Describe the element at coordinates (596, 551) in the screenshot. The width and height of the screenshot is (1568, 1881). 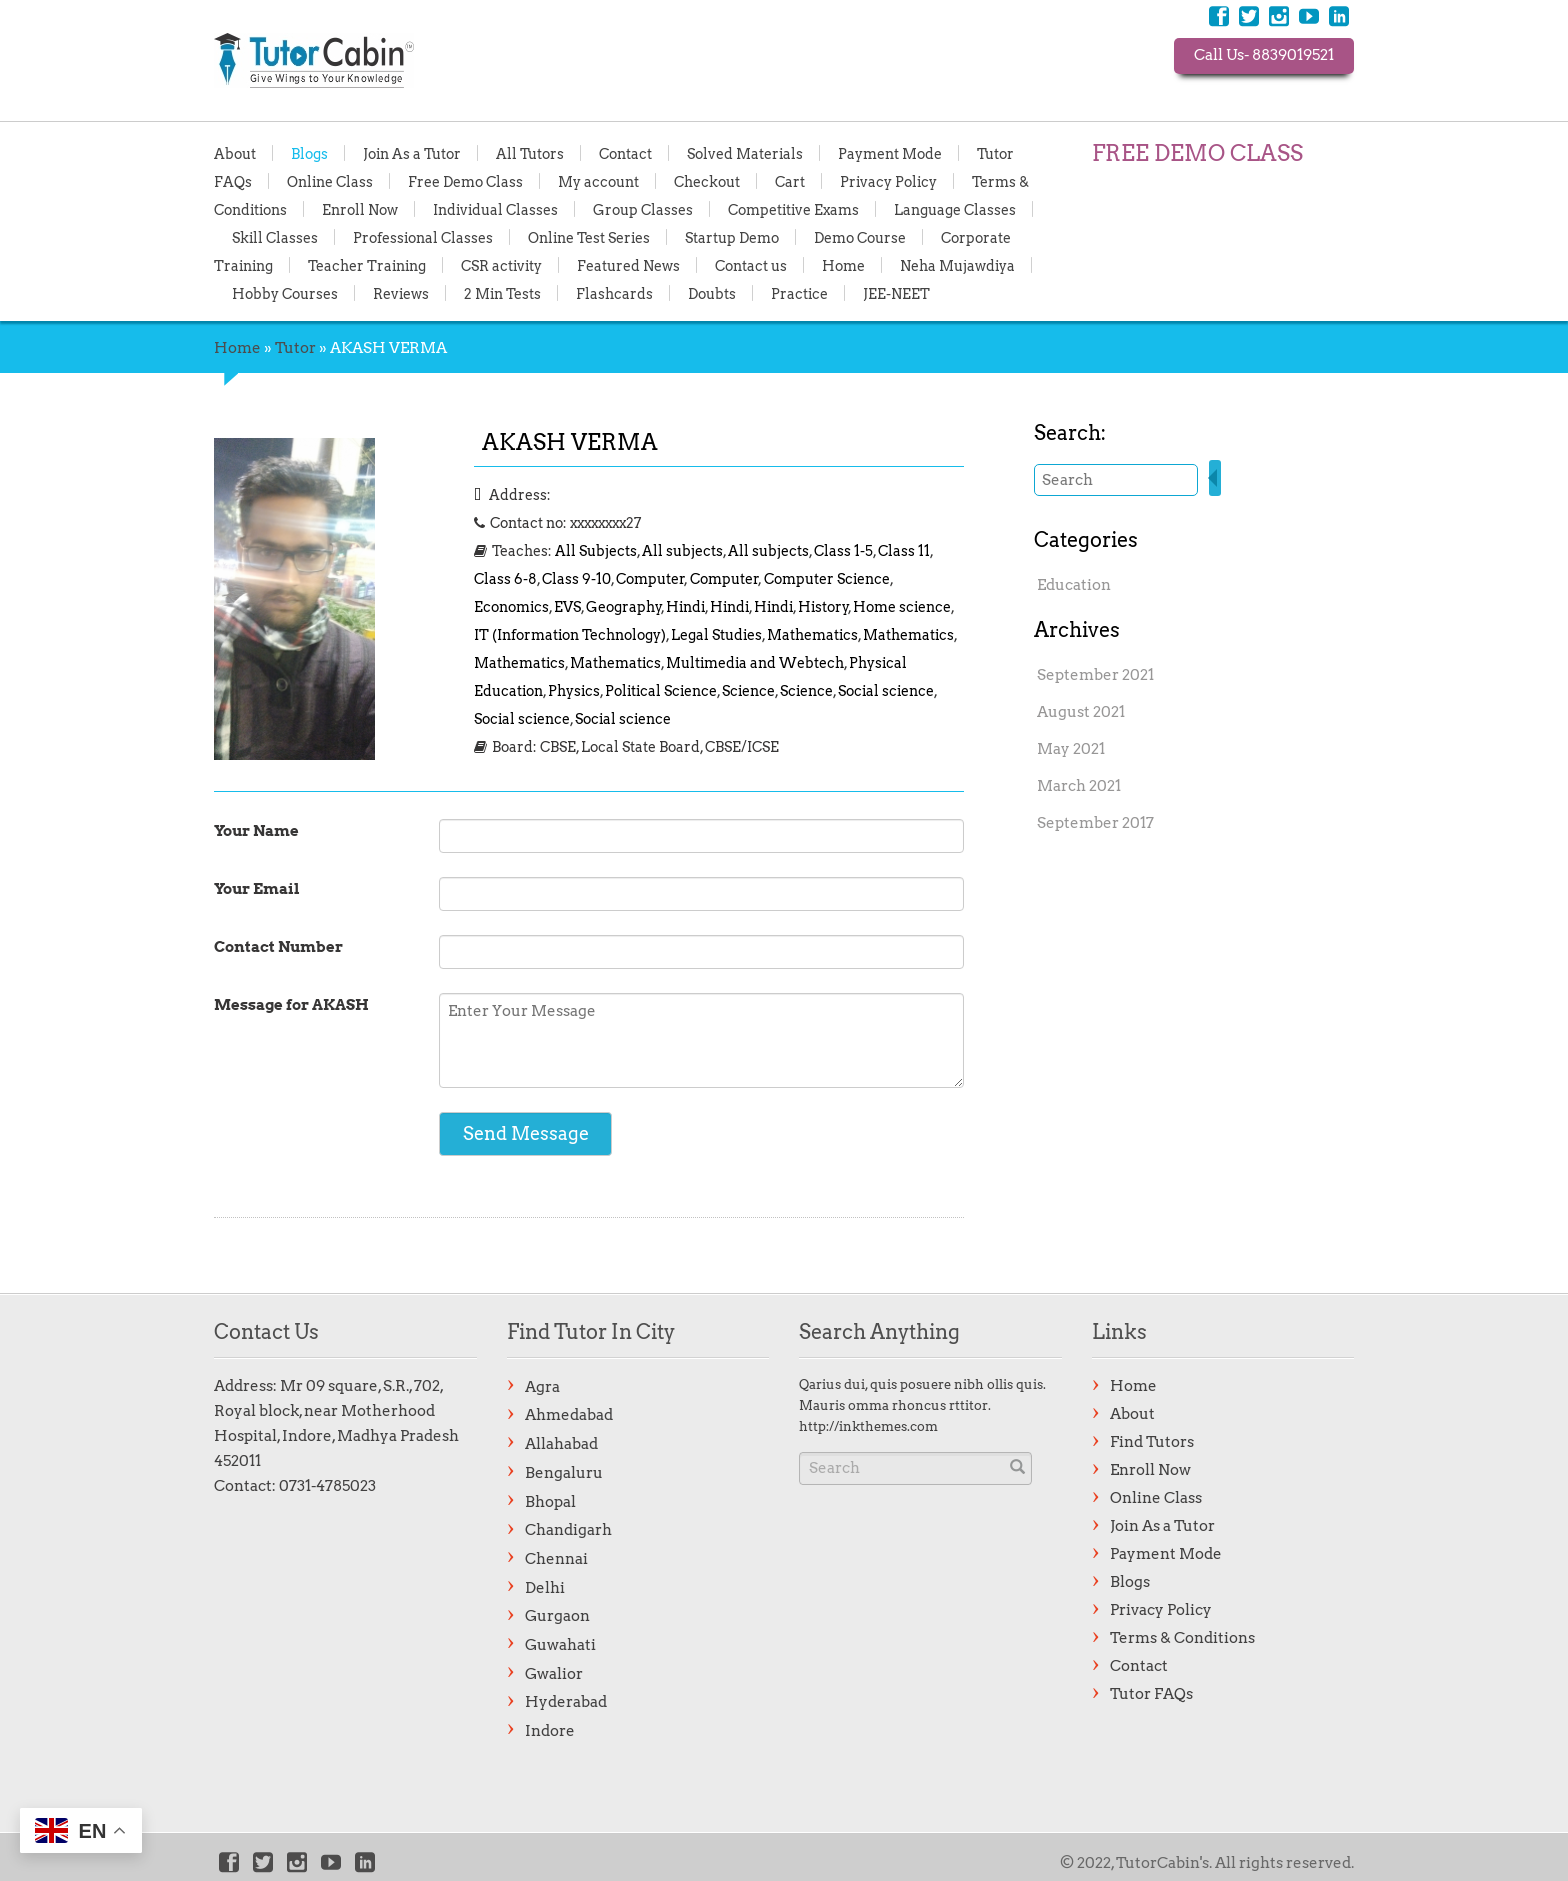
I see `All Subjects` at that location.